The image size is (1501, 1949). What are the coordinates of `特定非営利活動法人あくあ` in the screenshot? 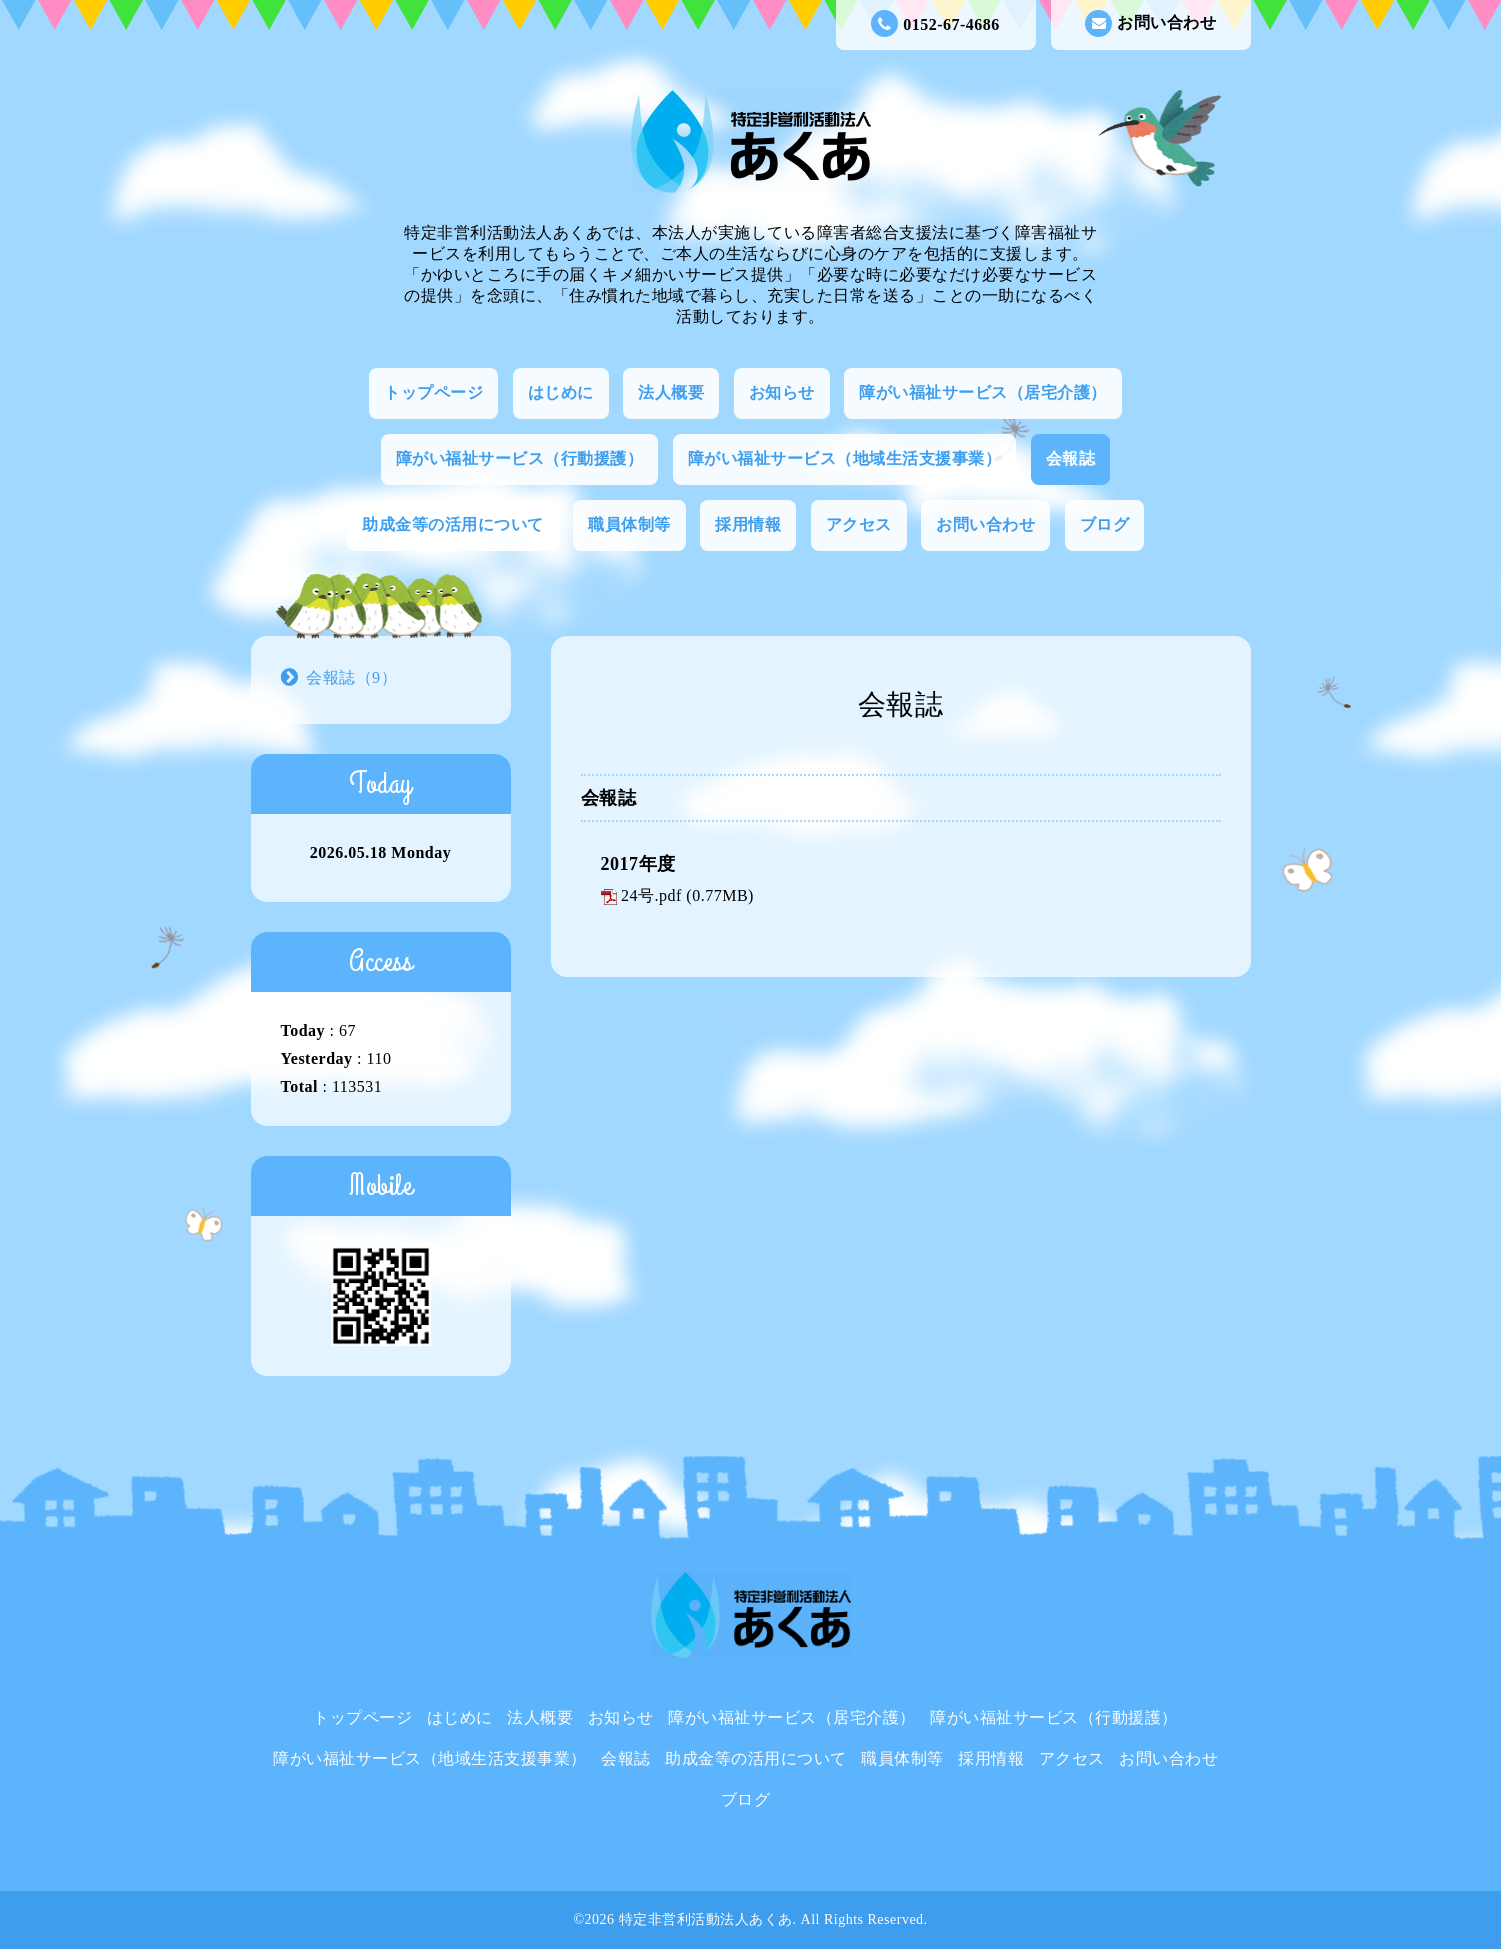 It's located at (706, 1919).